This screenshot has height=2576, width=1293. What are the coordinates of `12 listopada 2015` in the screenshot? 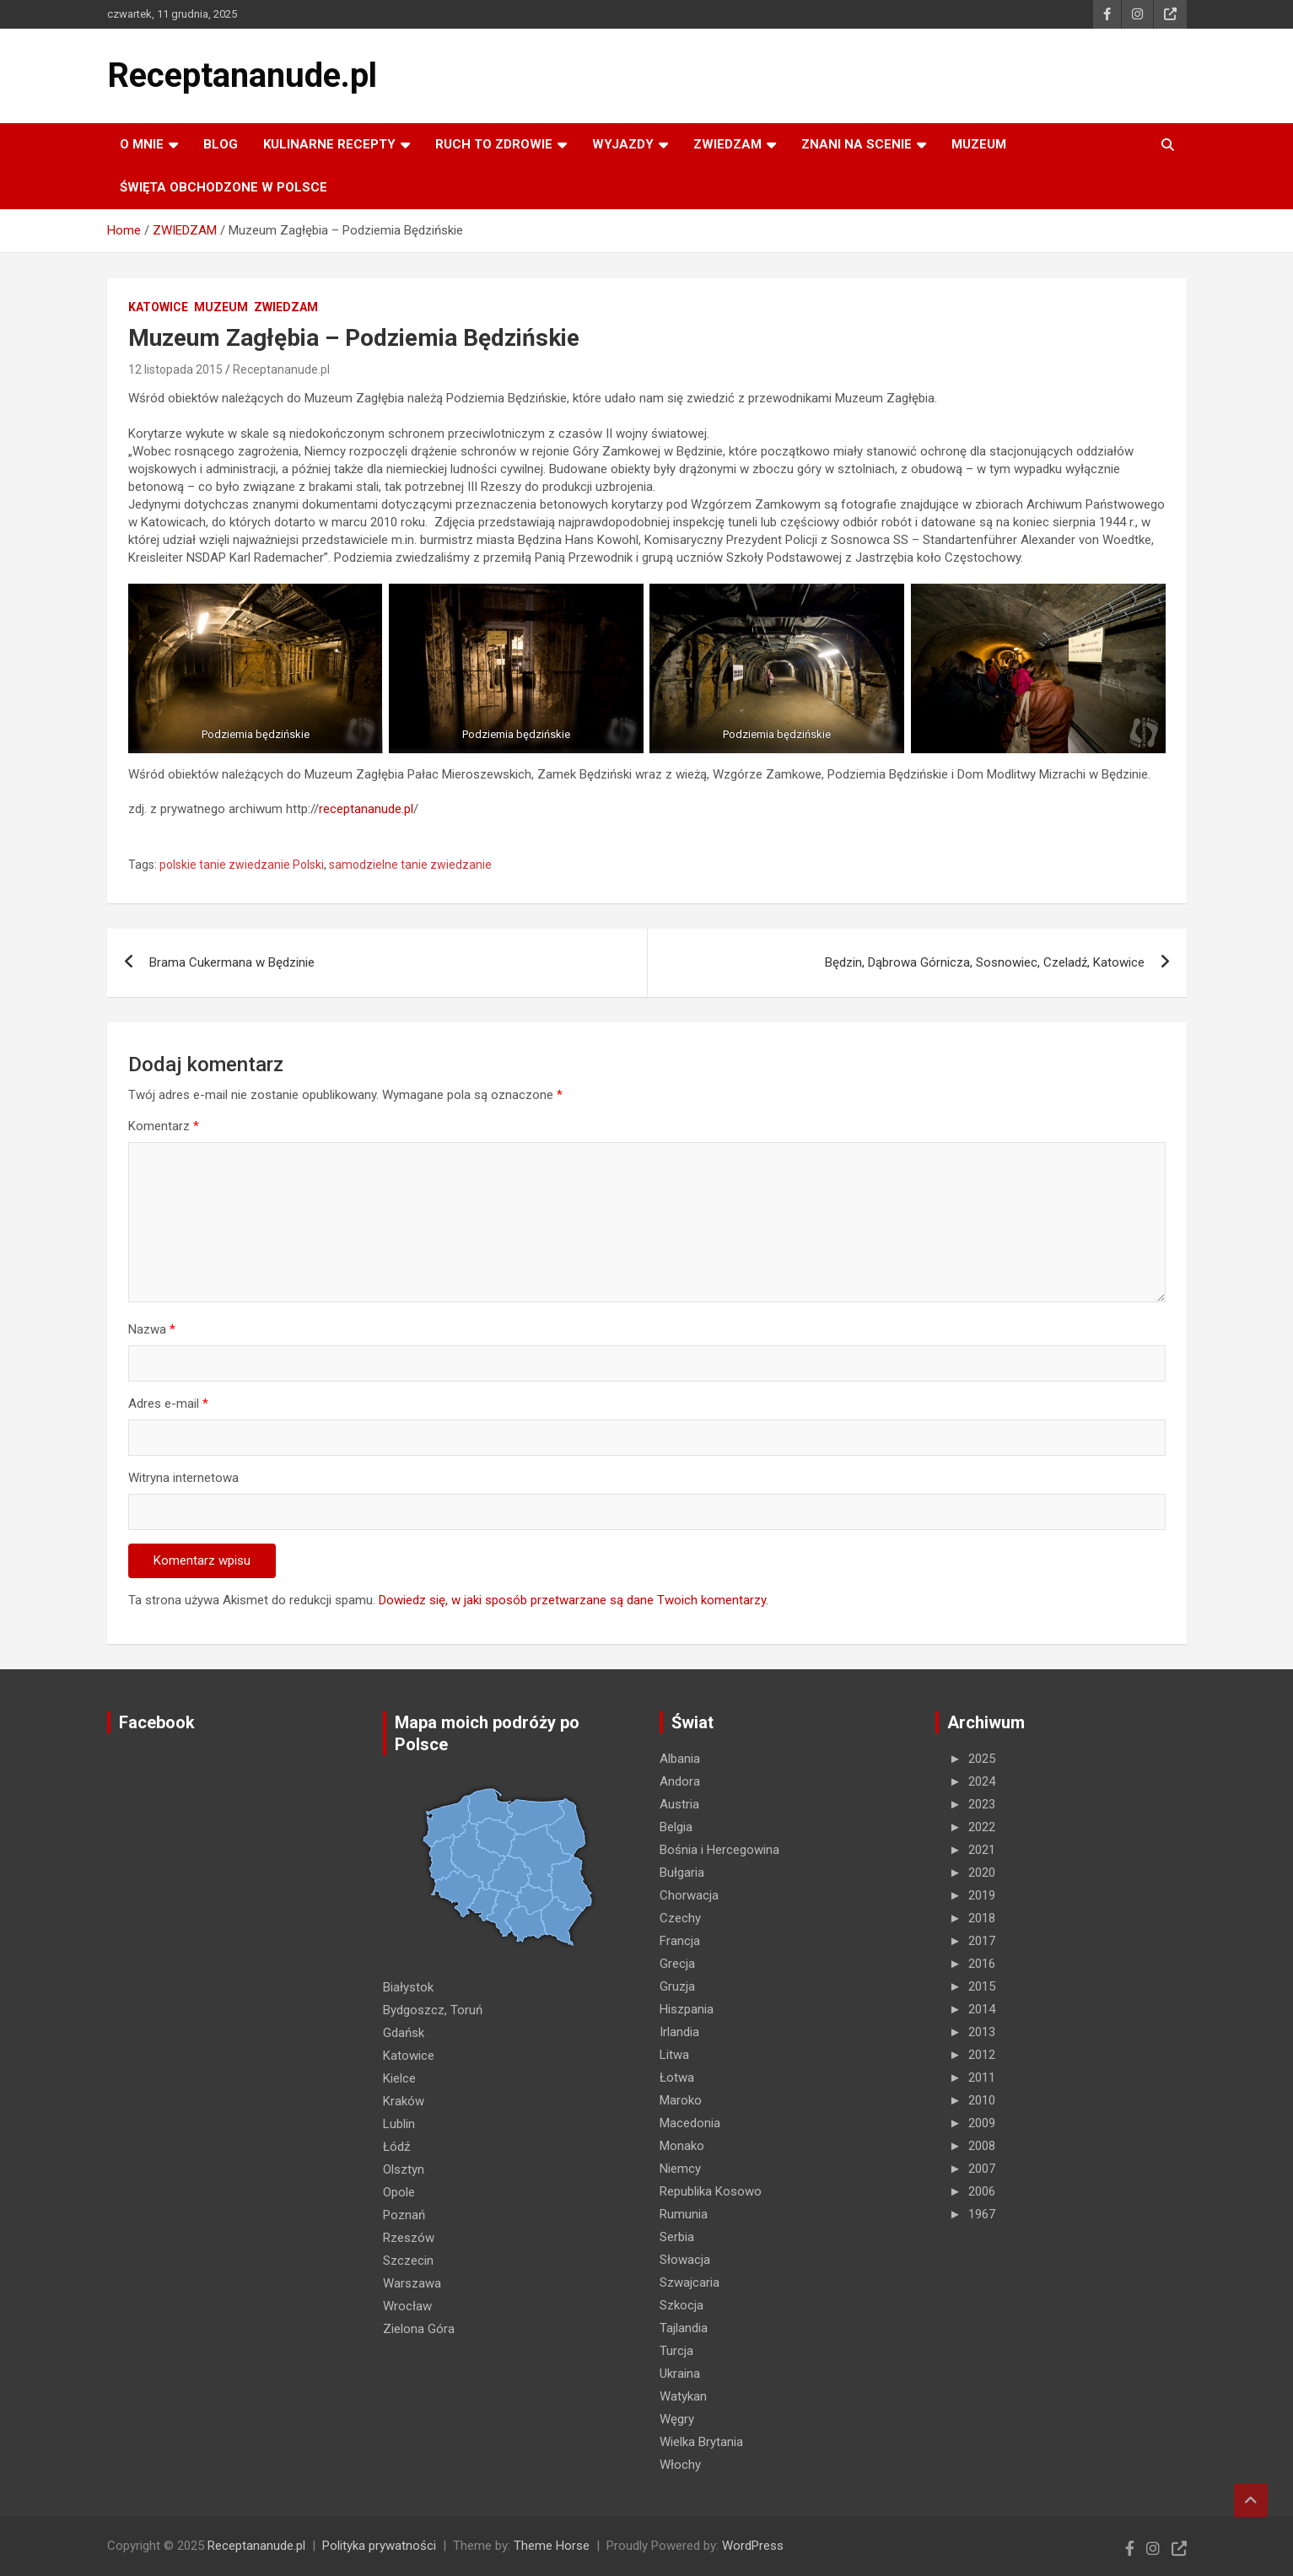 It's located at (175, 369).